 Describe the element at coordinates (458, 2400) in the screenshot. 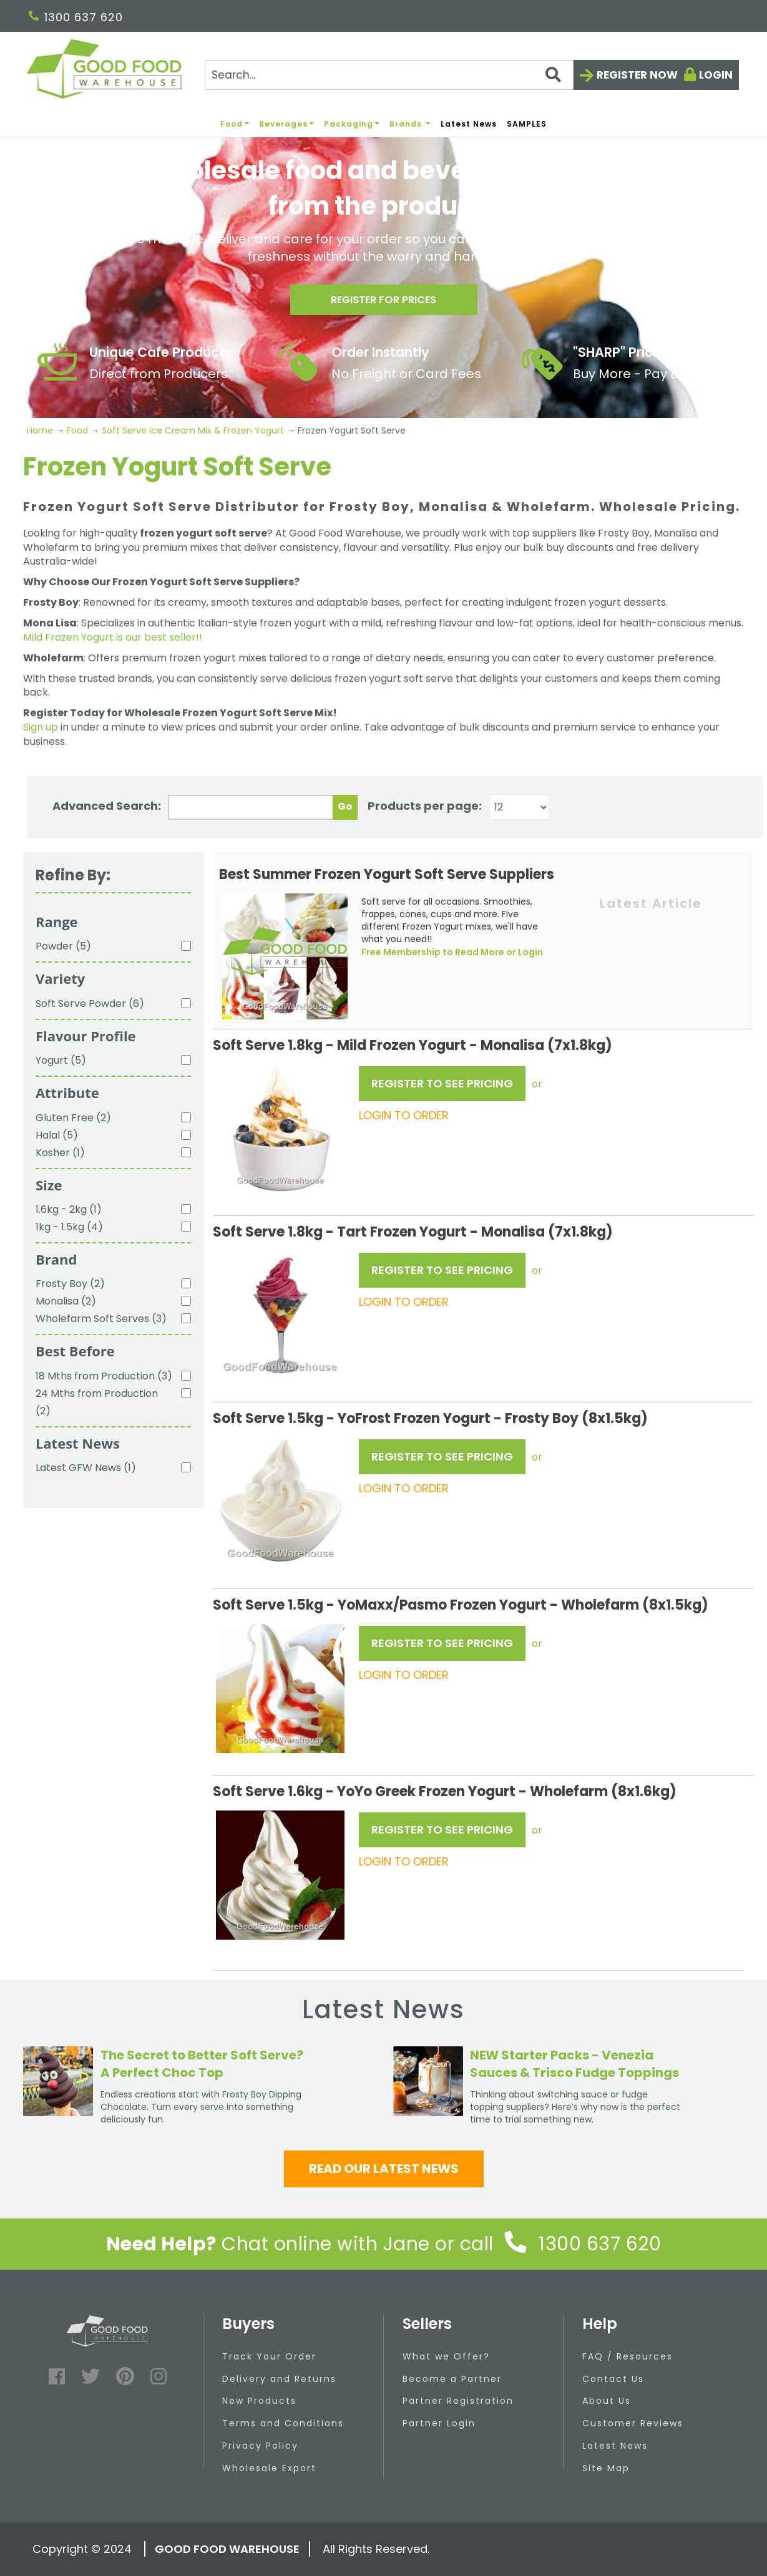

I see `Partner Registration` at that location.